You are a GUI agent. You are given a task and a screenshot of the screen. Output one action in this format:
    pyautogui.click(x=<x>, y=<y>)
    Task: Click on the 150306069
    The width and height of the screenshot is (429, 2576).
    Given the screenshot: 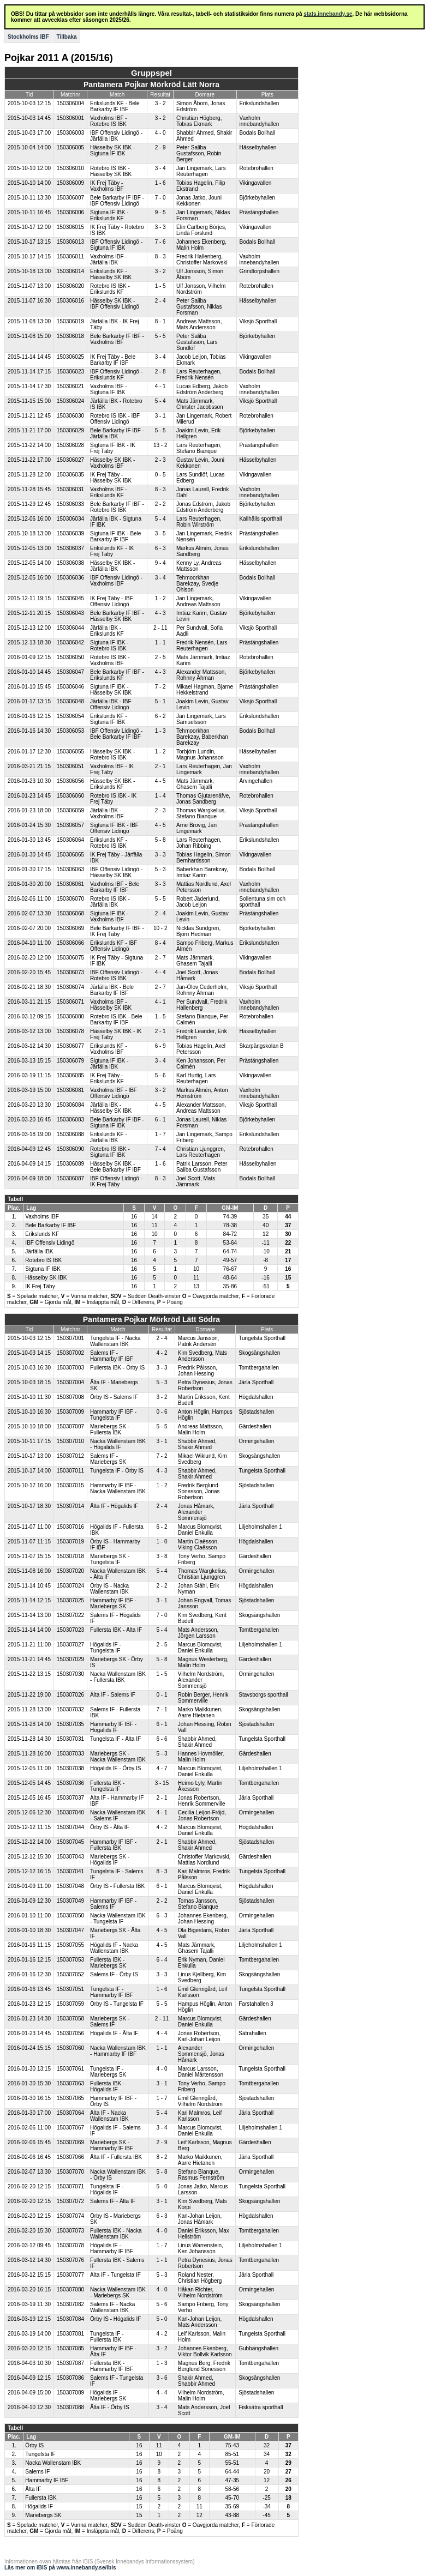 What is the action you would take?
    pyautogui.click(x=70, y=928)
    